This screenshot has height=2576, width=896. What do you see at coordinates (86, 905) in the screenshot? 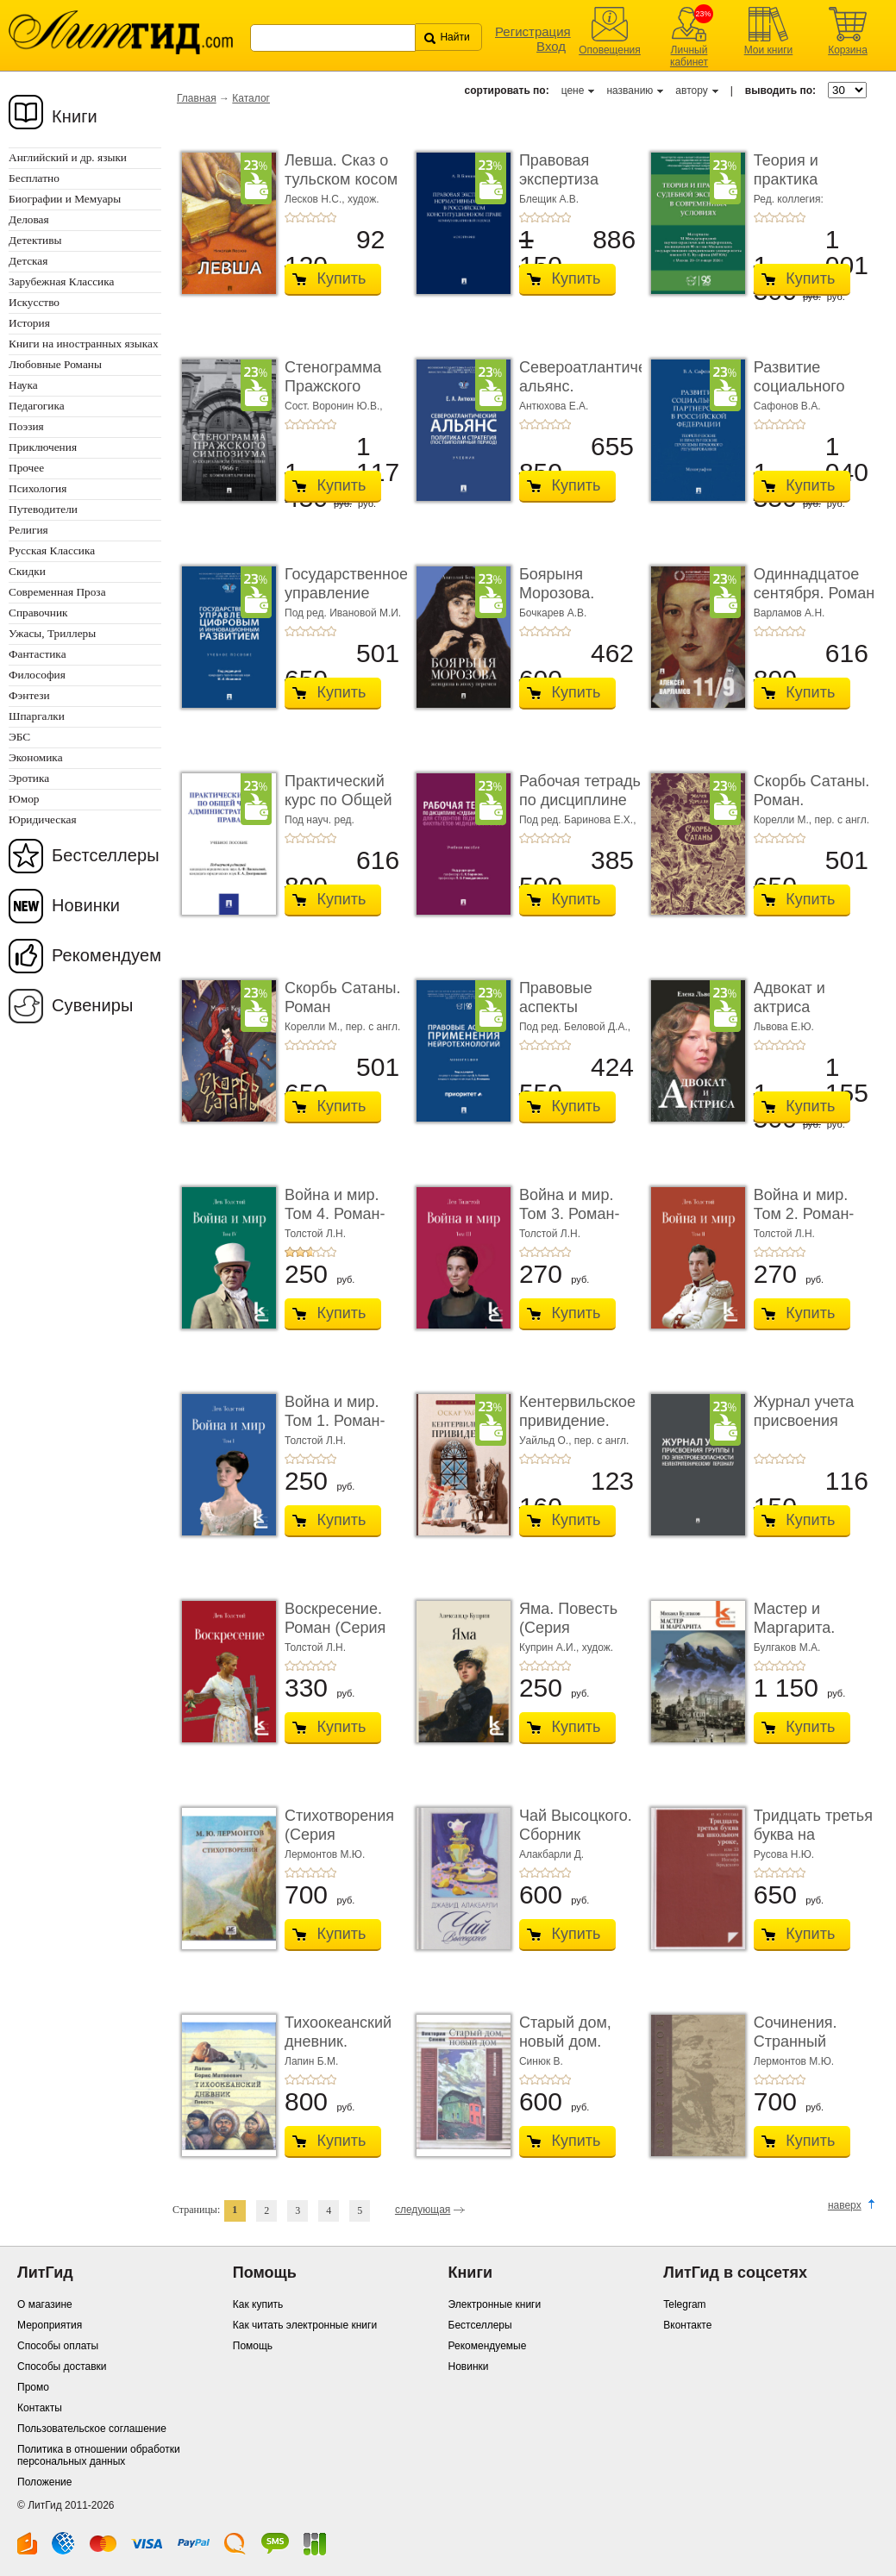
I see `Новинки` at bounding box center [86, 905].